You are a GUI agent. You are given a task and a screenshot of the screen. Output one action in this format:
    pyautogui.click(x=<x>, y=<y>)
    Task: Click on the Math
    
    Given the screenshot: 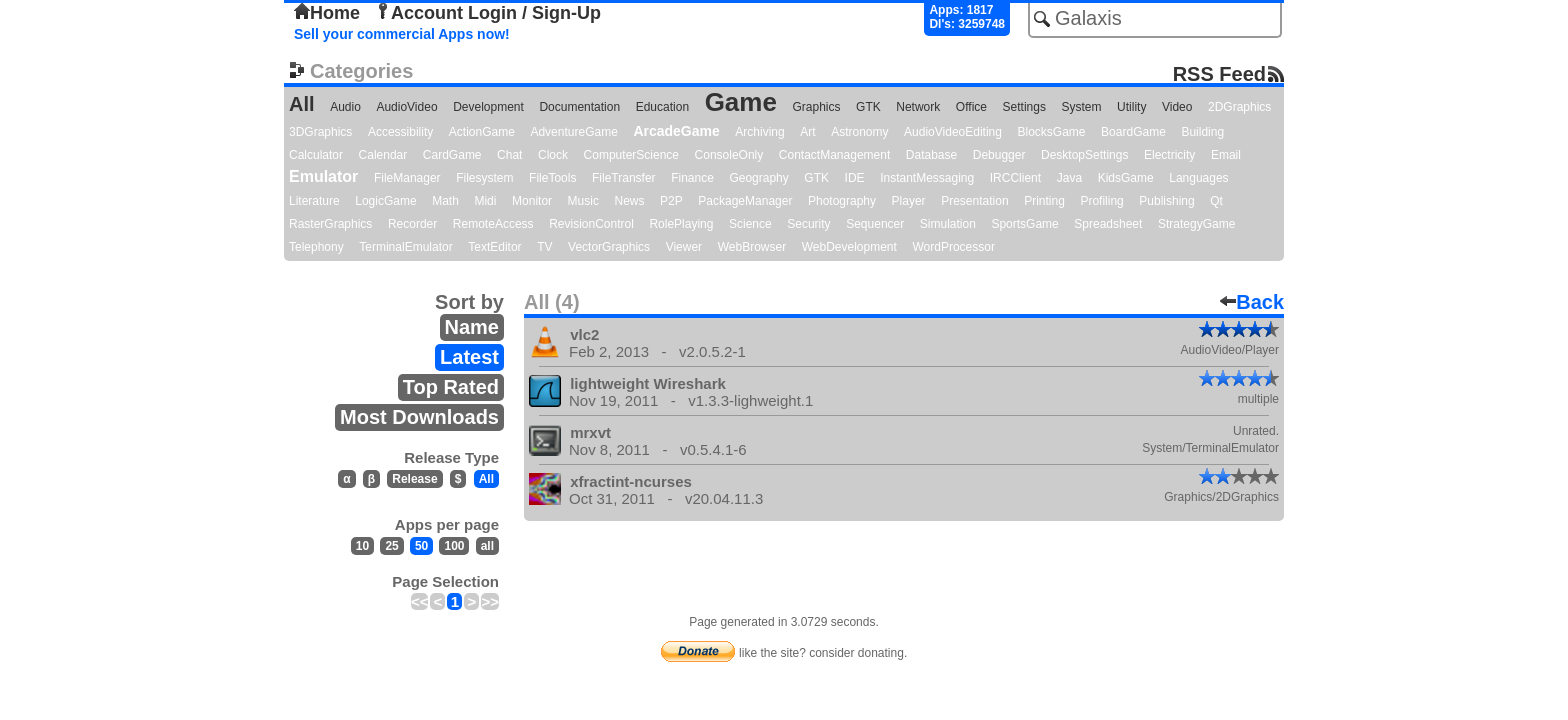 What is the action you would take?
    pyautogui.click(x=445, y=201)
    